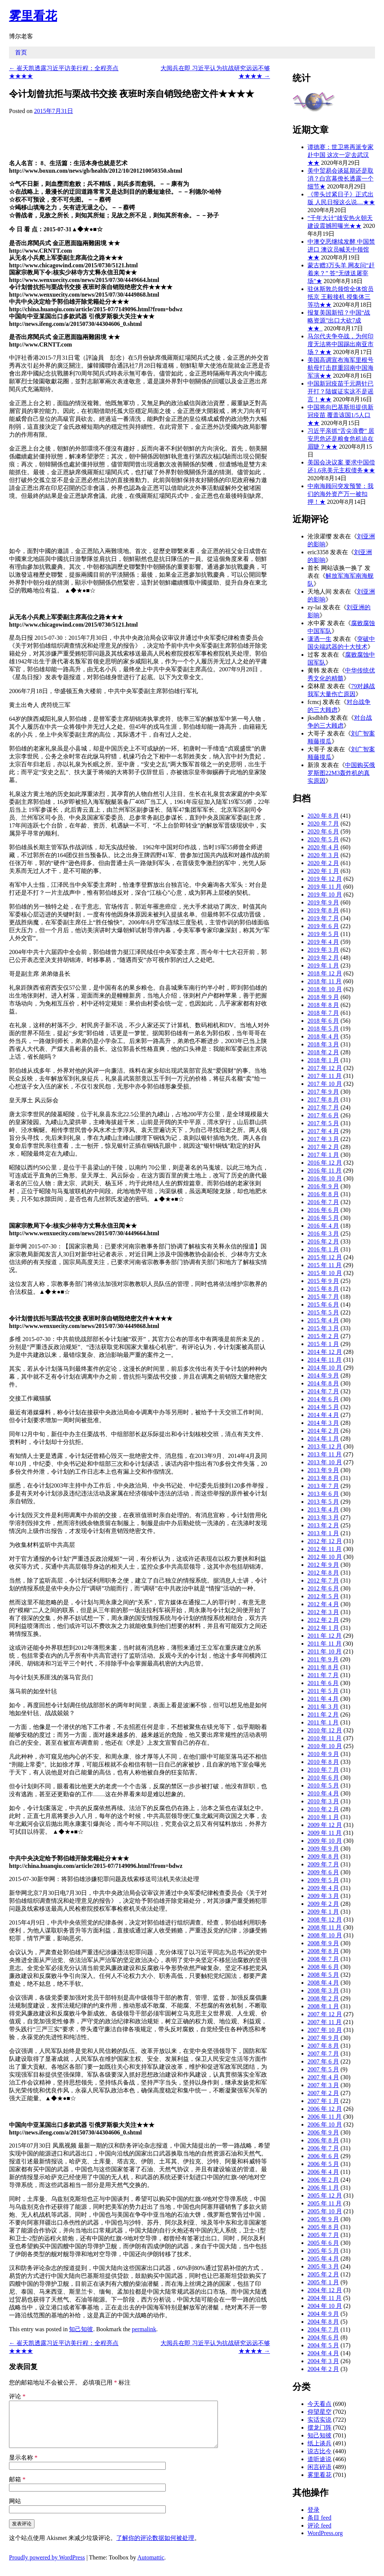  What do you see at coordinates (323, 1139) in the screenshot?
I see `2017 年 3 月` at bounding box center [323, 1139].